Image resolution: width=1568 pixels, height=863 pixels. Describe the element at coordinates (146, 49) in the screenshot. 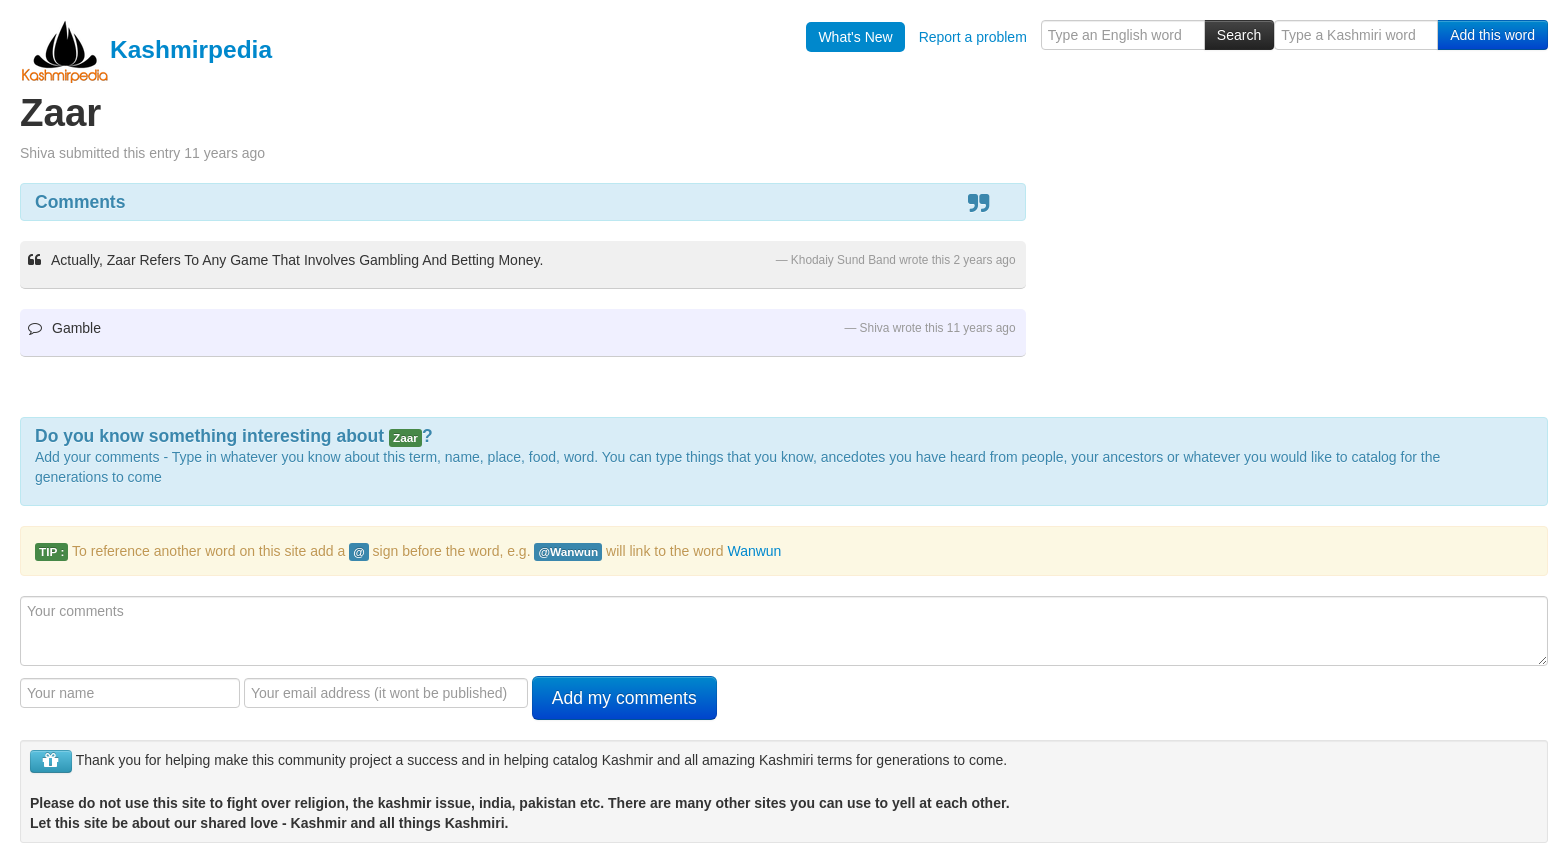

I see `Kashmirpedia` at that location.